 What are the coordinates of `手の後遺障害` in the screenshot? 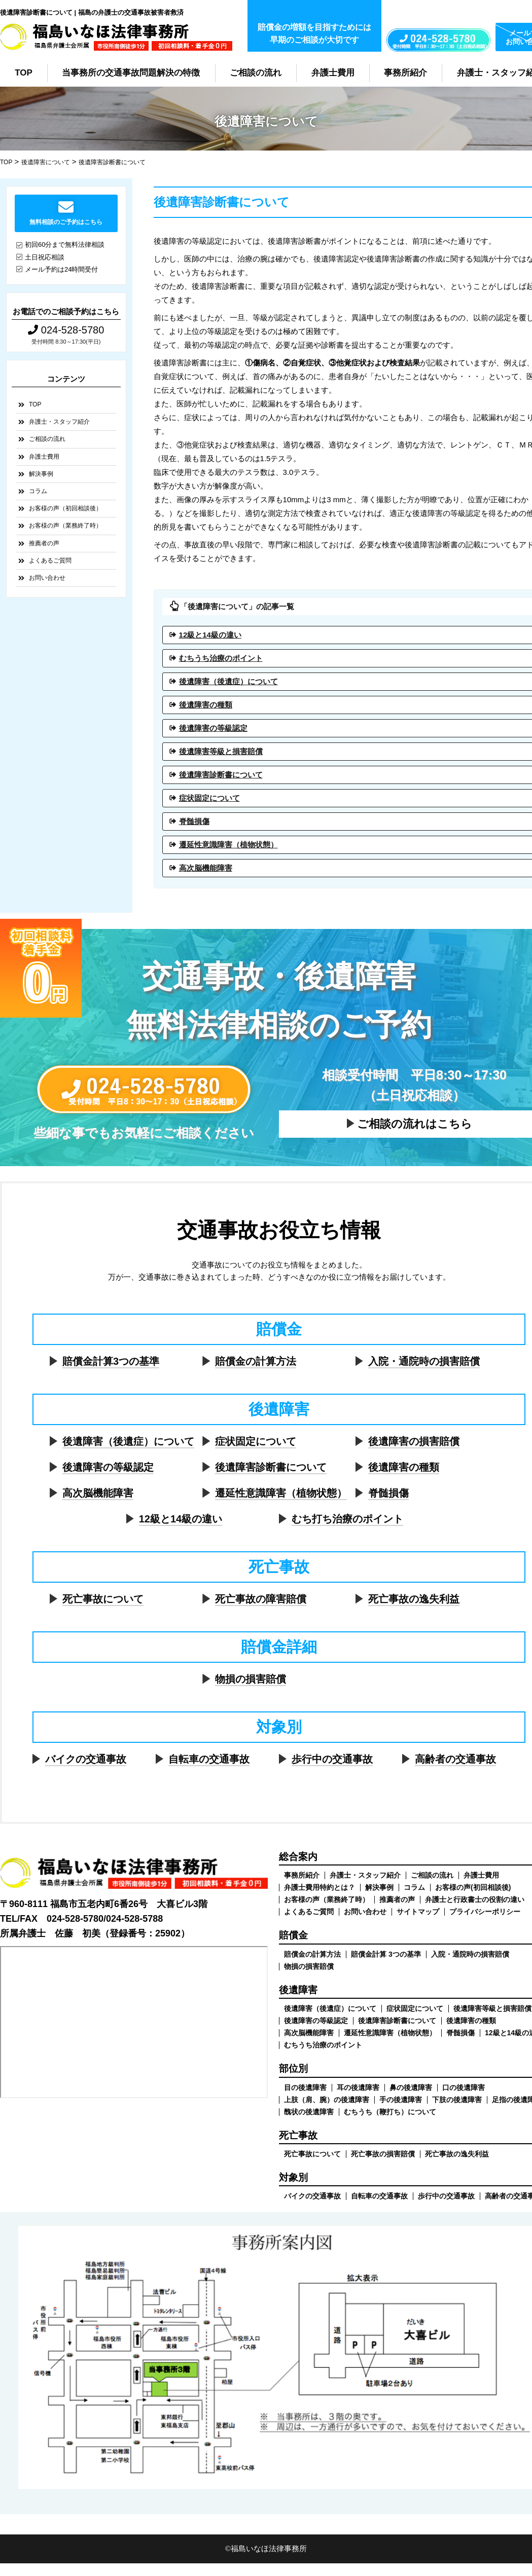 It's located at (400, 2100).